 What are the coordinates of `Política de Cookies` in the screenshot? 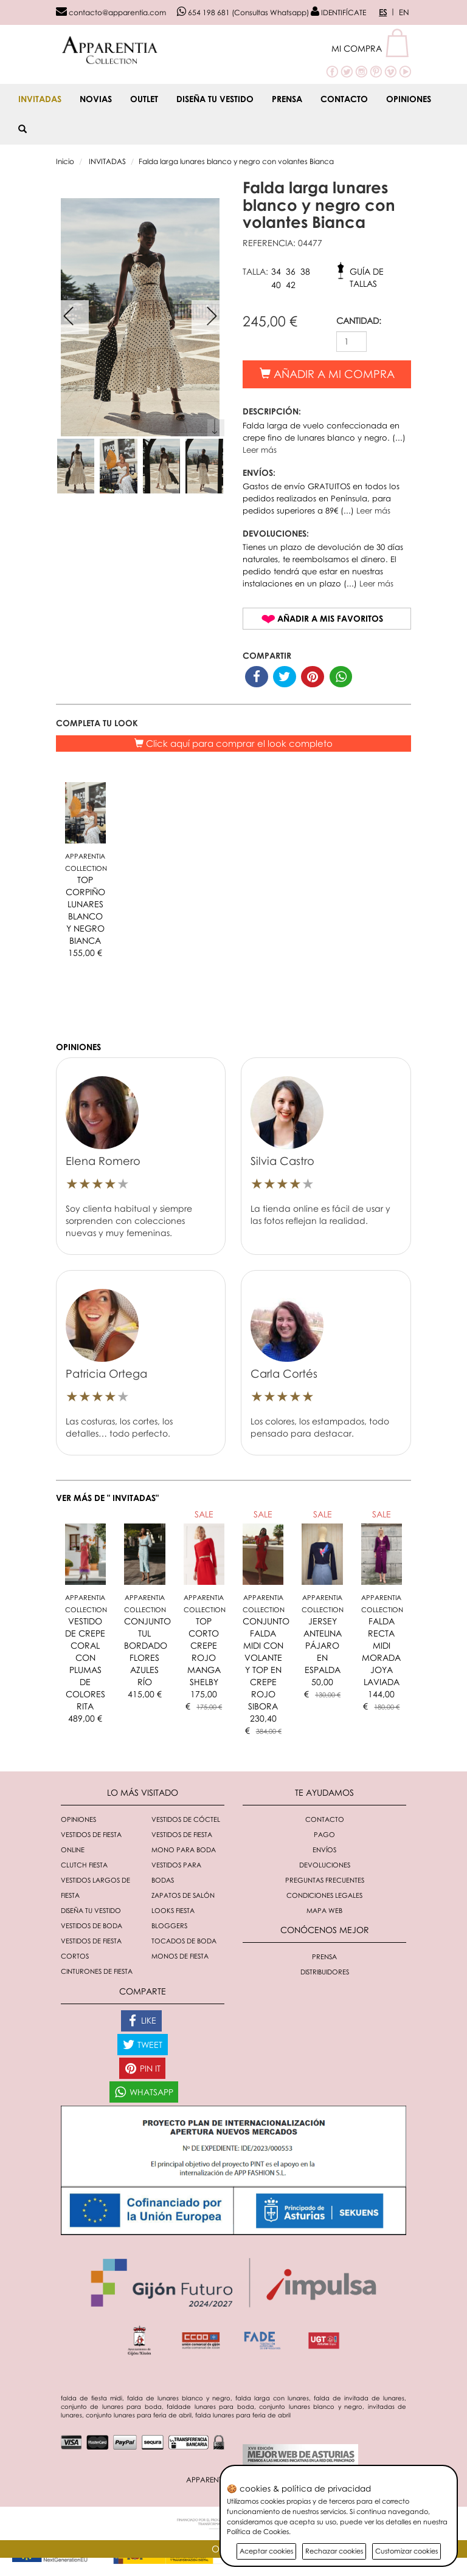 It's located at (258, 2531).